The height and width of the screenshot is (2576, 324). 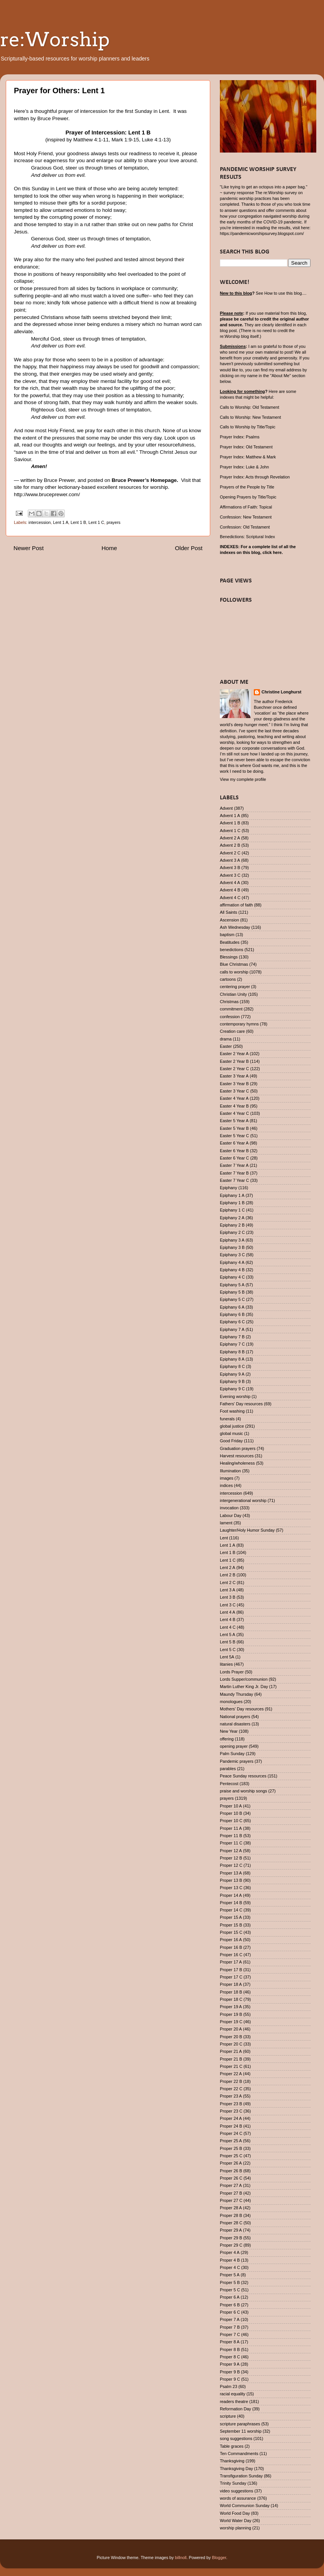 What do you see at coordinates (234, 1076) in the screenshot?
I see `Easter 3 Year A` at bounding box center [234, 1076].